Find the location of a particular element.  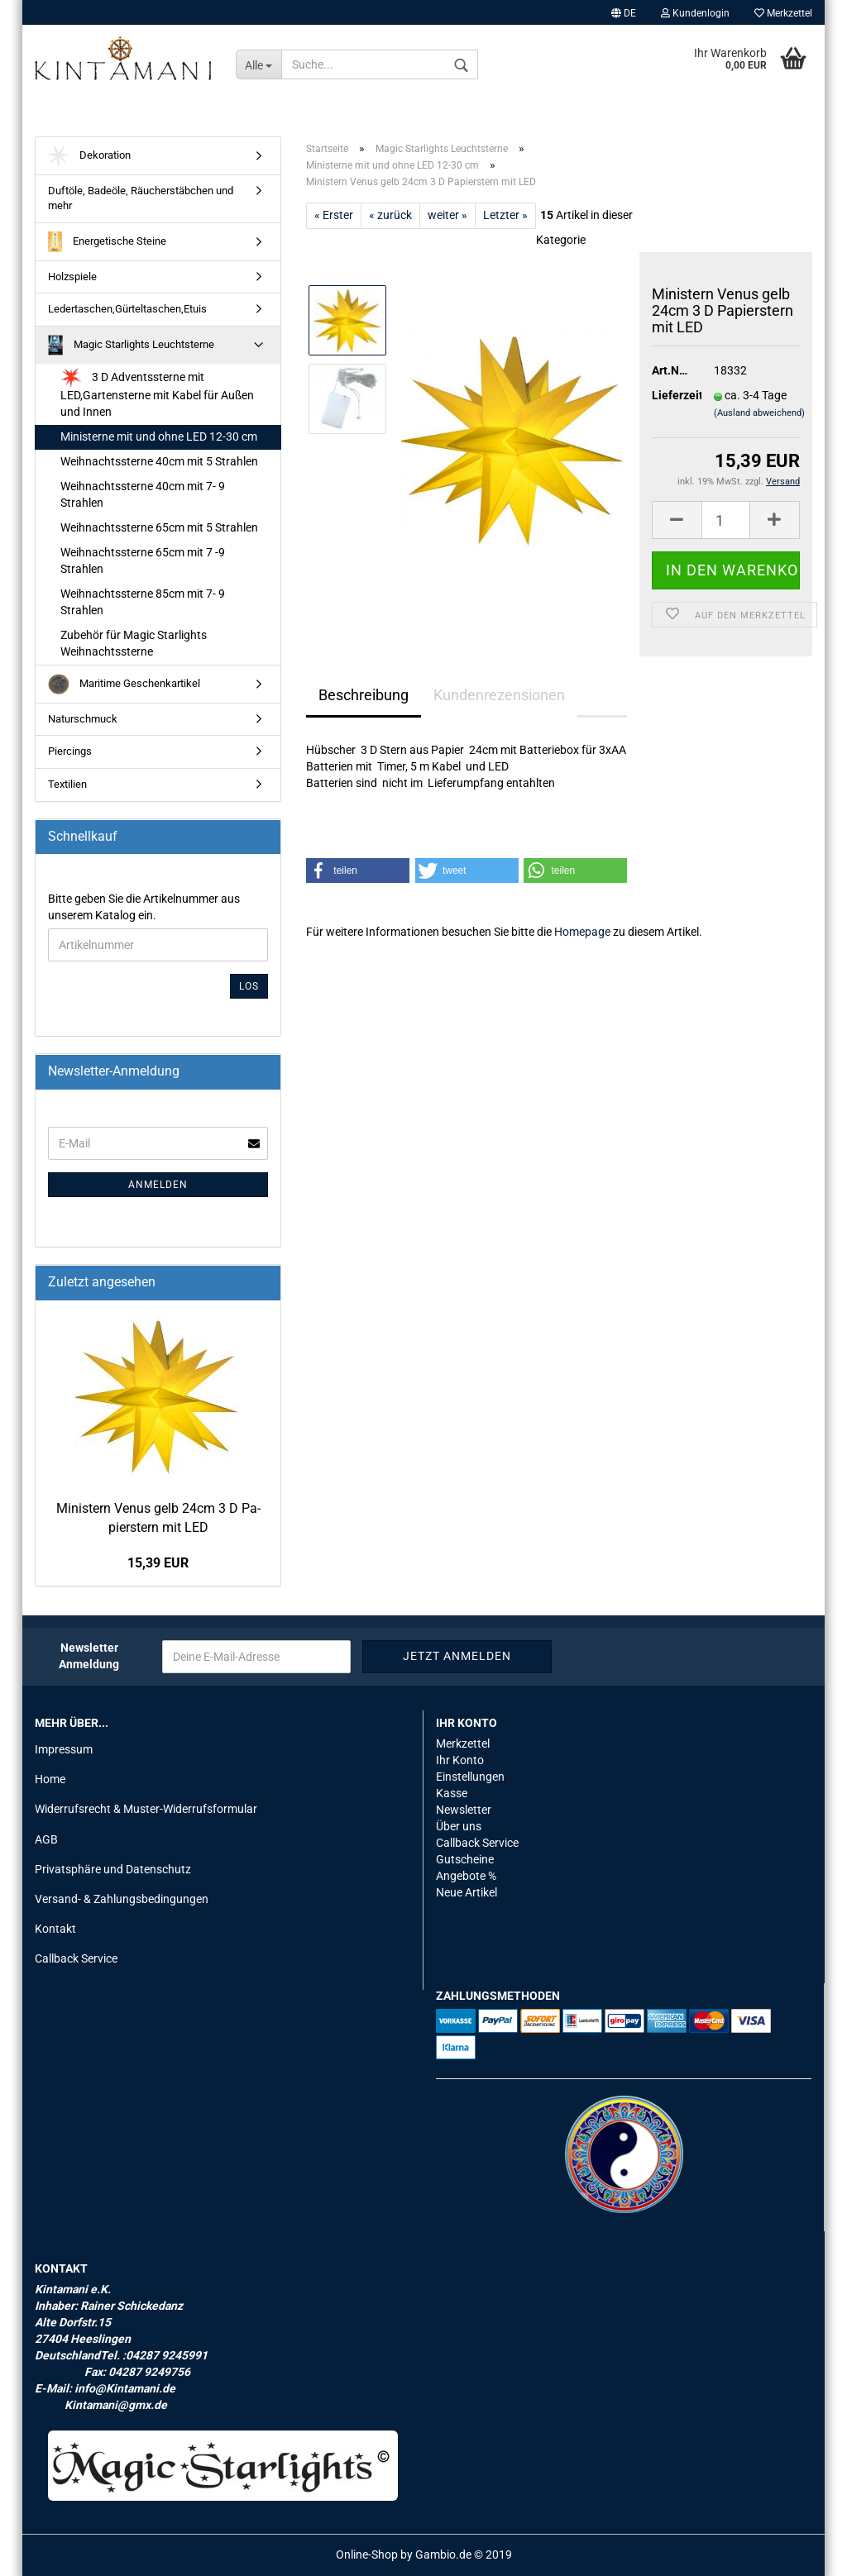

Dekoration is located at coordinates (89, 155).